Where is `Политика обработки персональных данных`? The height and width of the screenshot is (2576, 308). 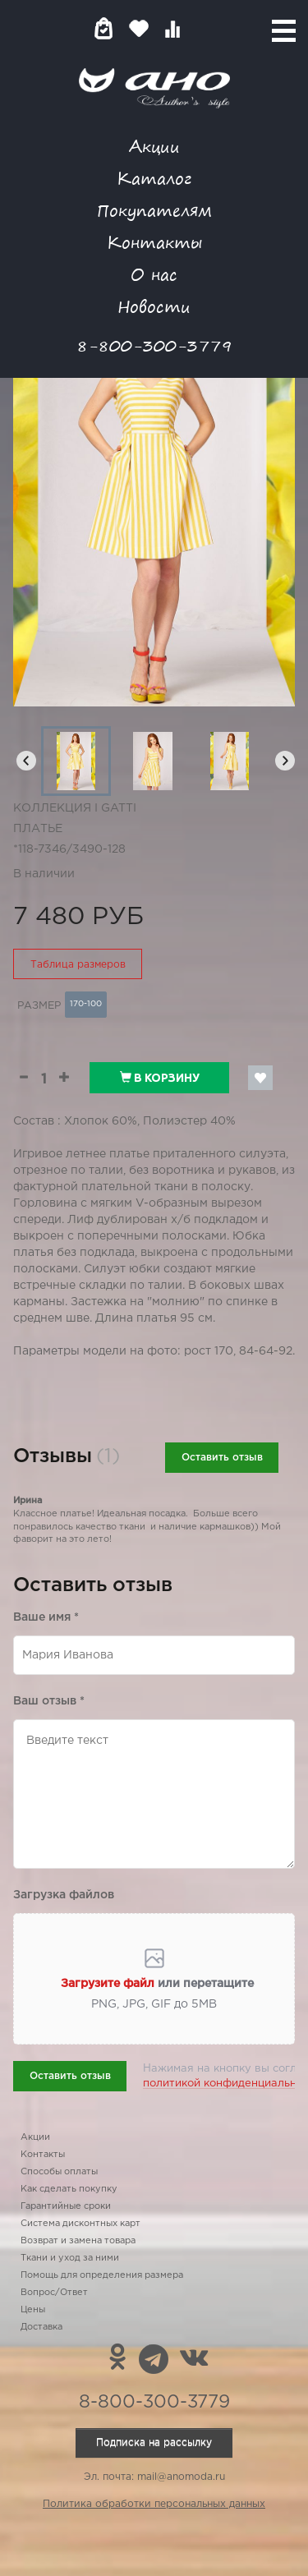
Политика обработки персональных данных is located at coordinates (154, 2504).